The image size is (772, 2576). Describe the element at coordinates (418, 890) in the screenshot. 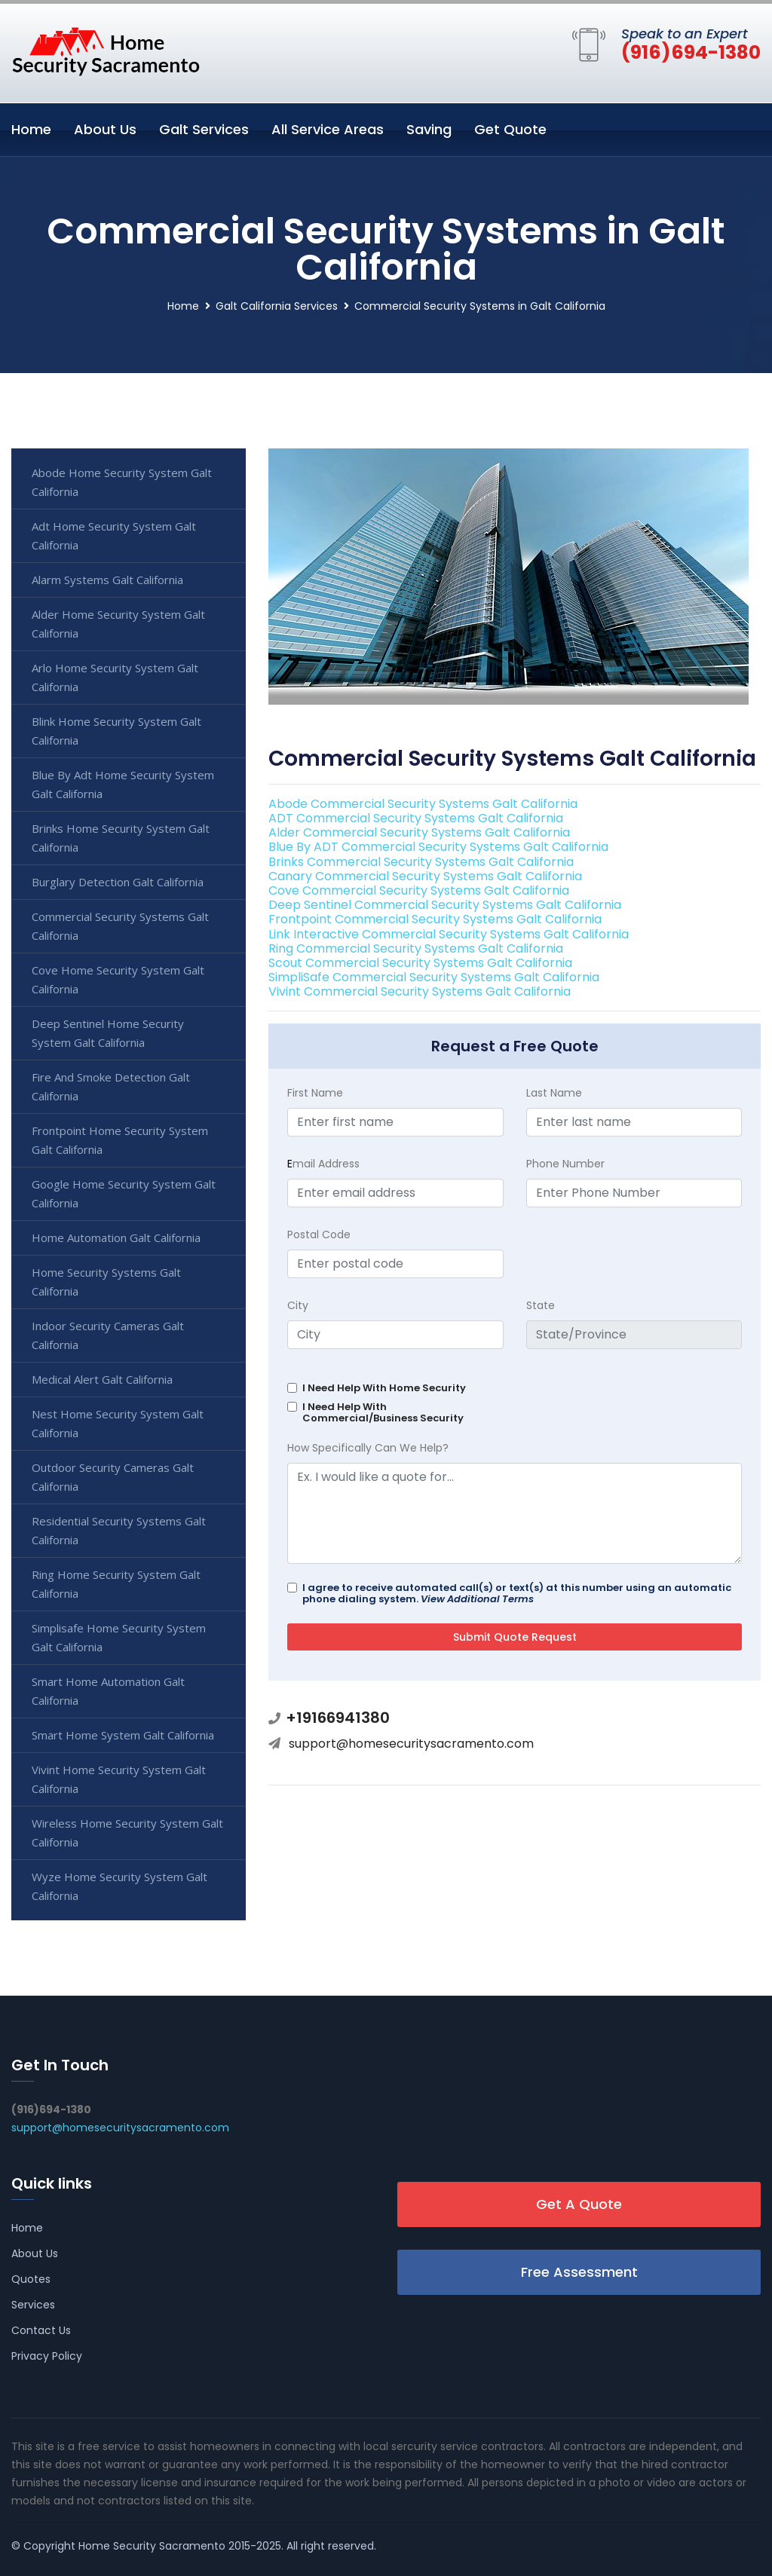

I see `Cove Commercial Security Systems Galt California` at that location.